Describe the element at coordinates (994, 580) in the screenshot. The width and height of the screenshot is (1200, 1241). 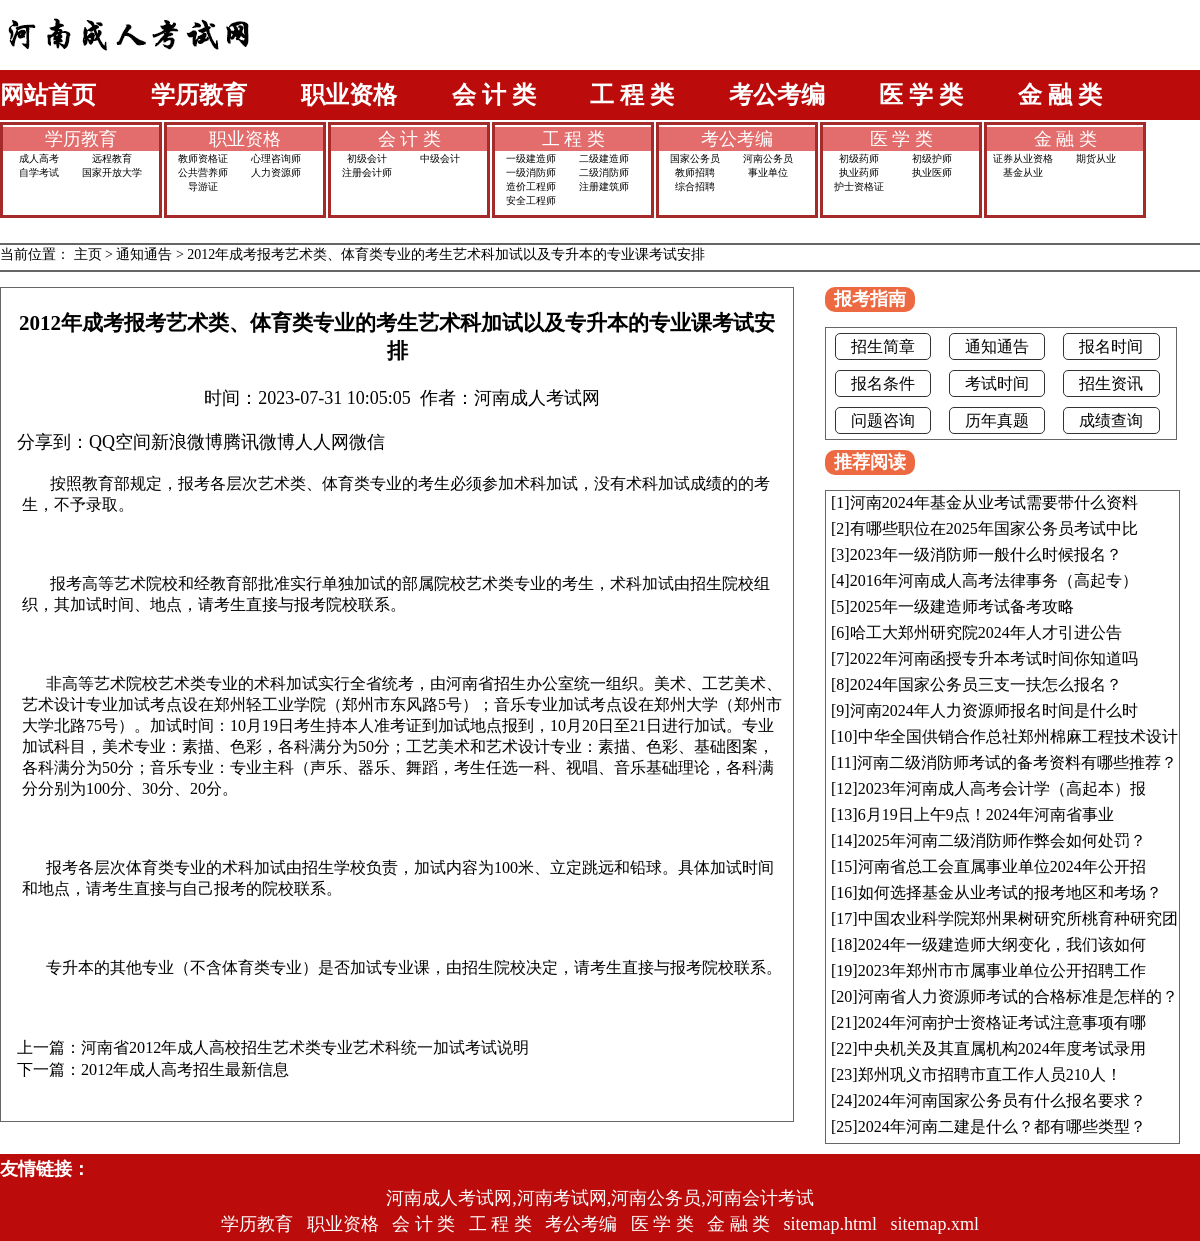
I see `2016年河南成人高考法律事务（高起专）` at that location.